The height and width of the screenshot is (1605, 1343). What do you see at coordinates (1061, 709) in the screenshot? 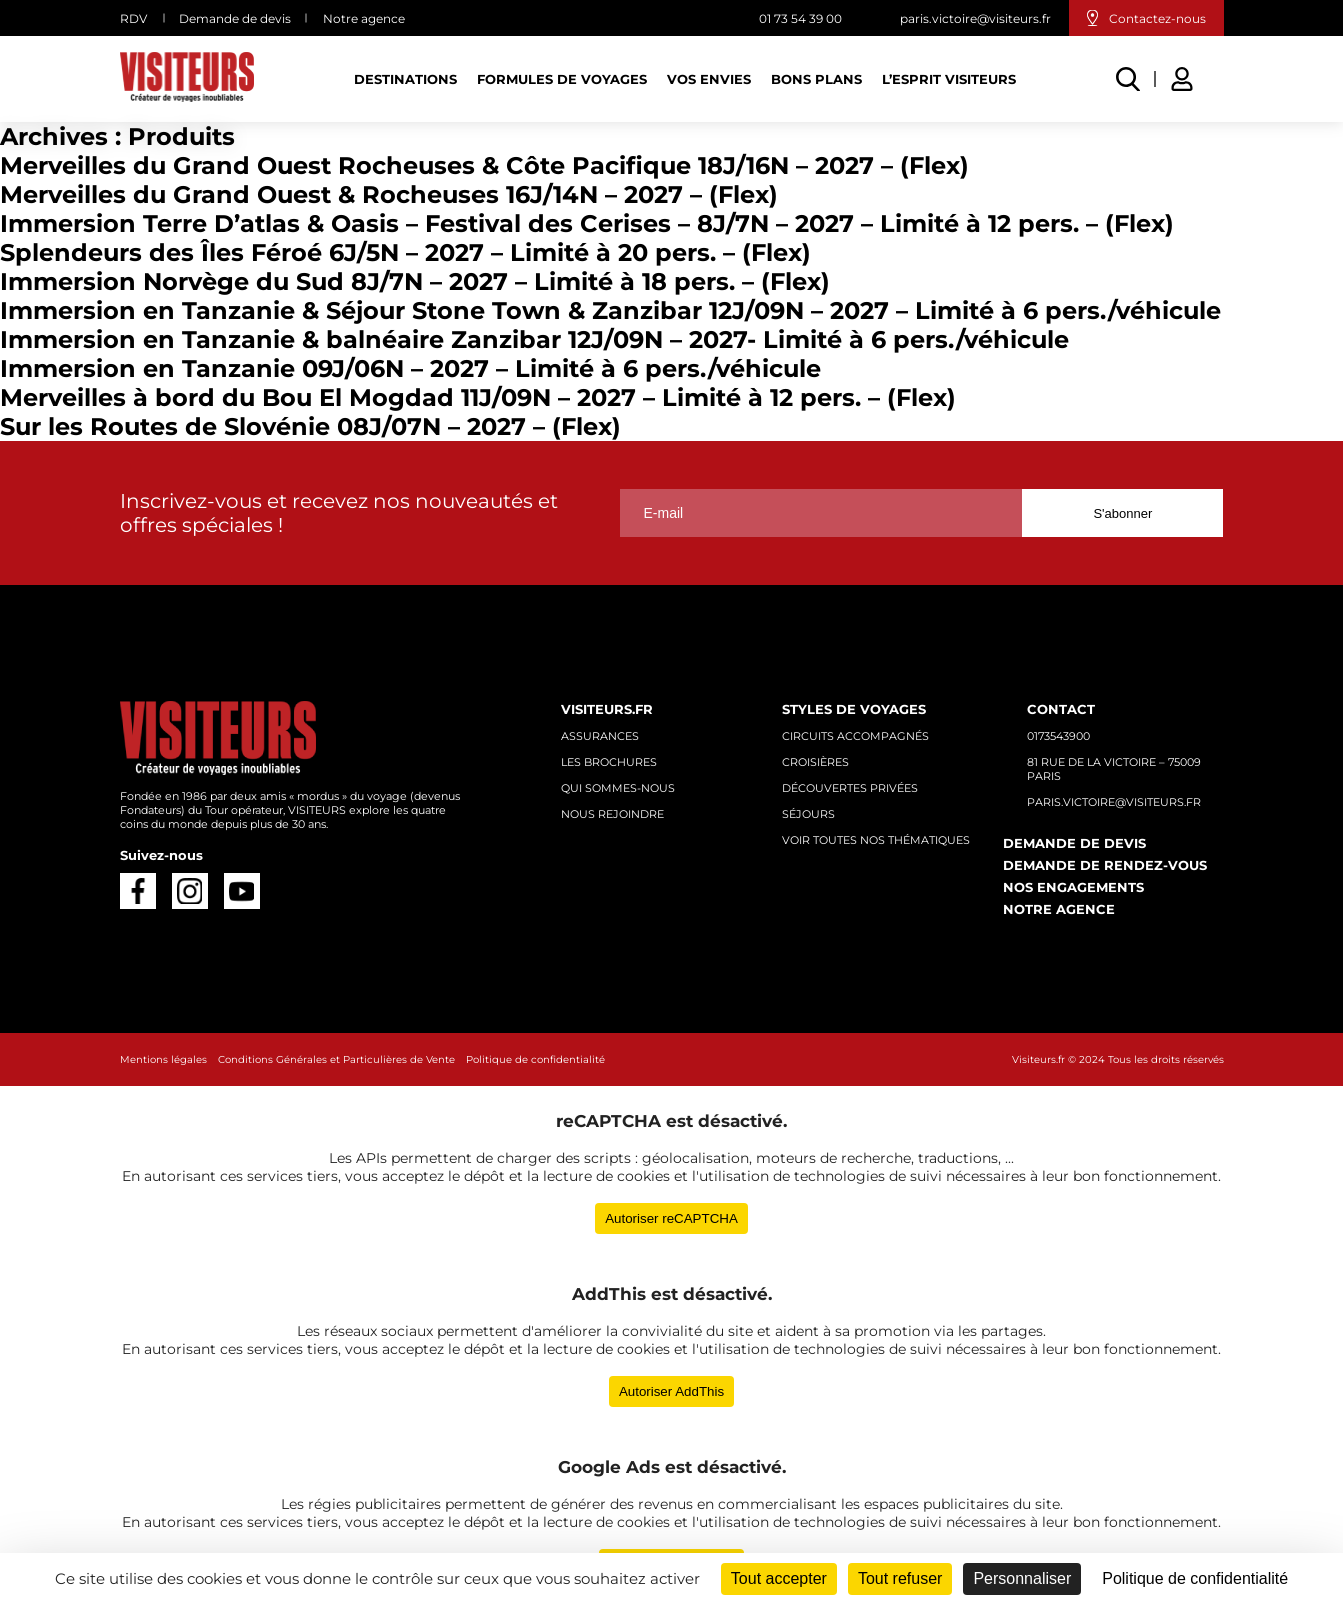
I see `Contact` at bounding box center [1061, 709].